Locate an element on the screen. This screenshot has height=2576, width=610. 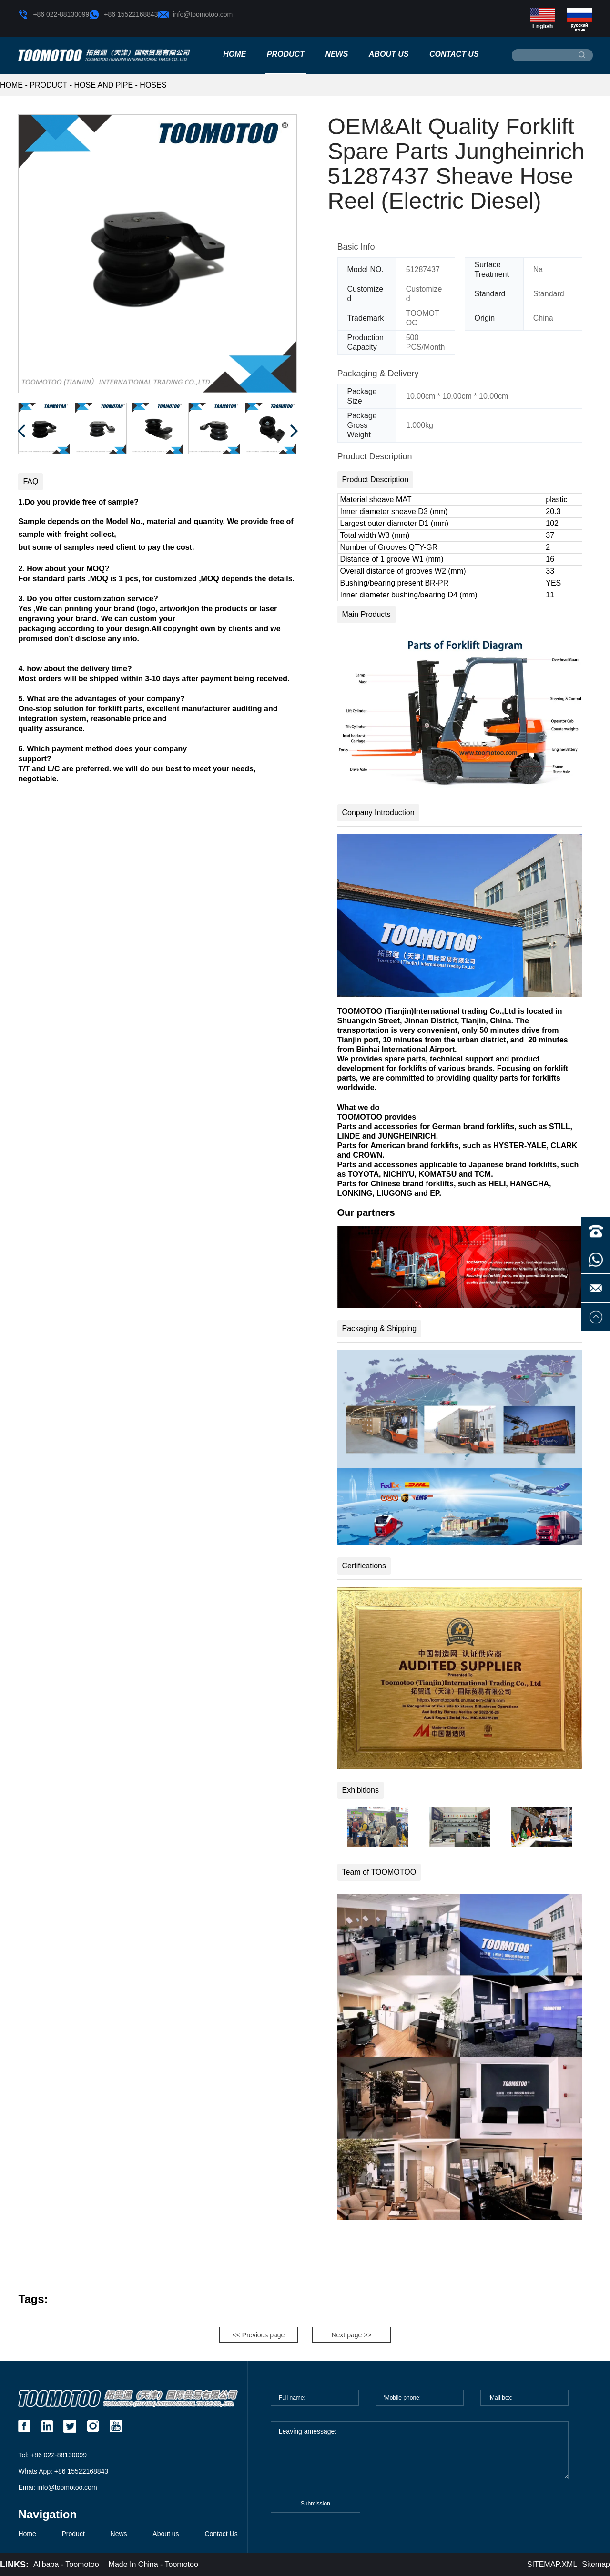
Next page >> is located at coordinates (351, 2335).